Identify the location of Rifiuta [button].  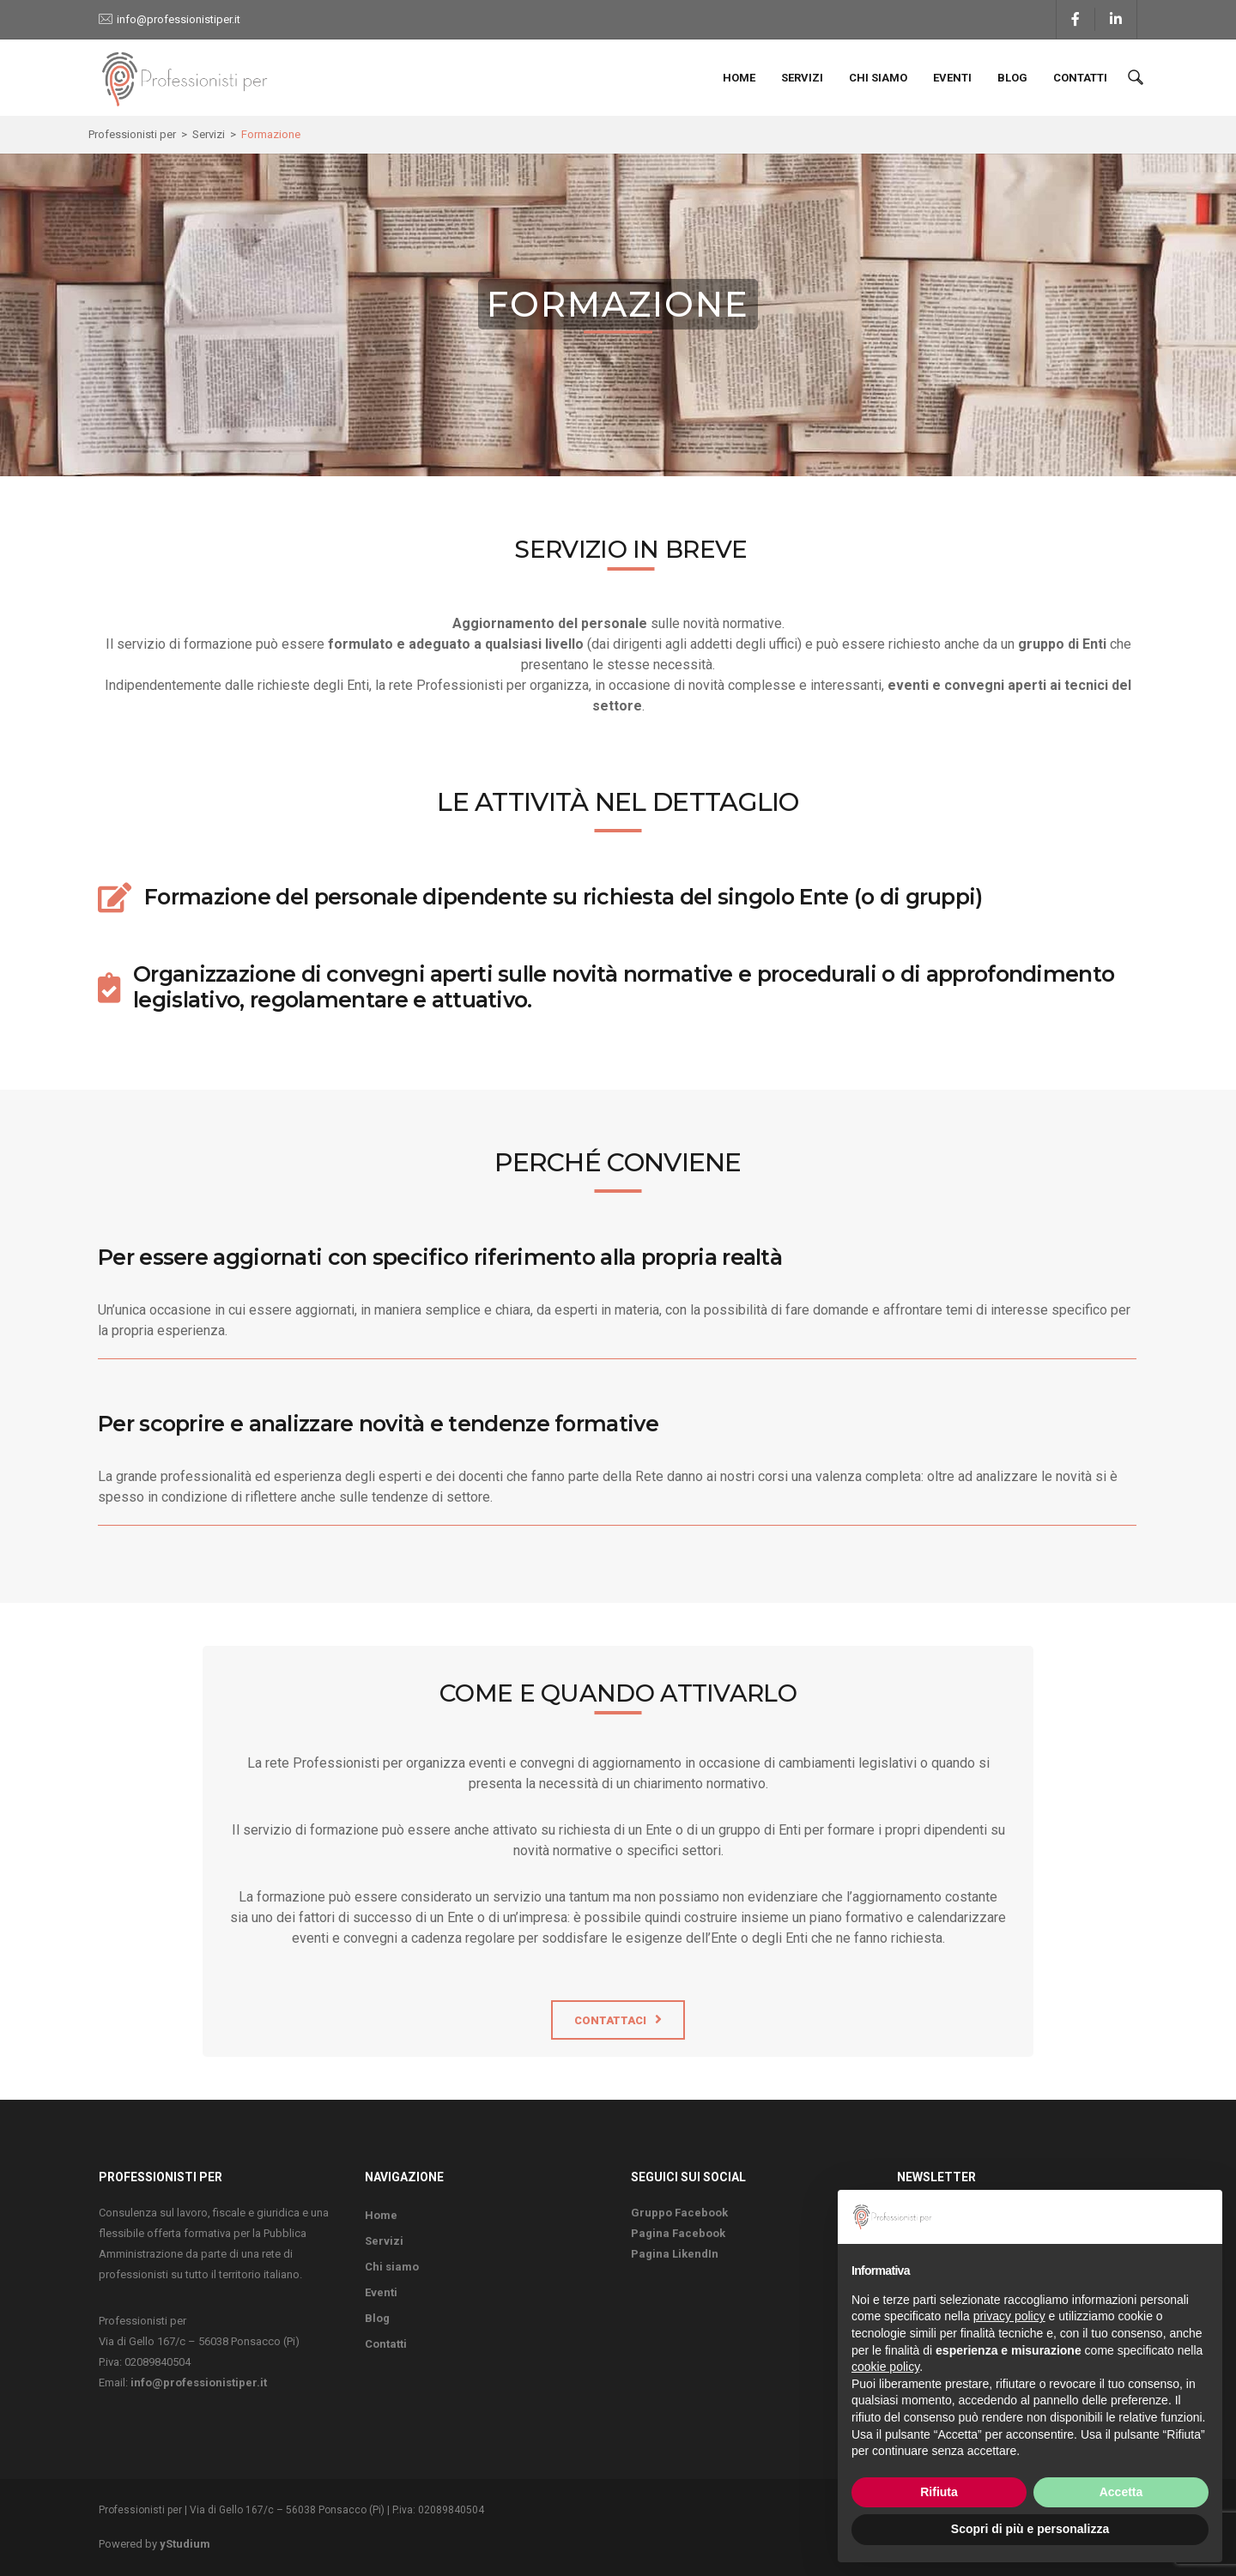
(939, 2492).